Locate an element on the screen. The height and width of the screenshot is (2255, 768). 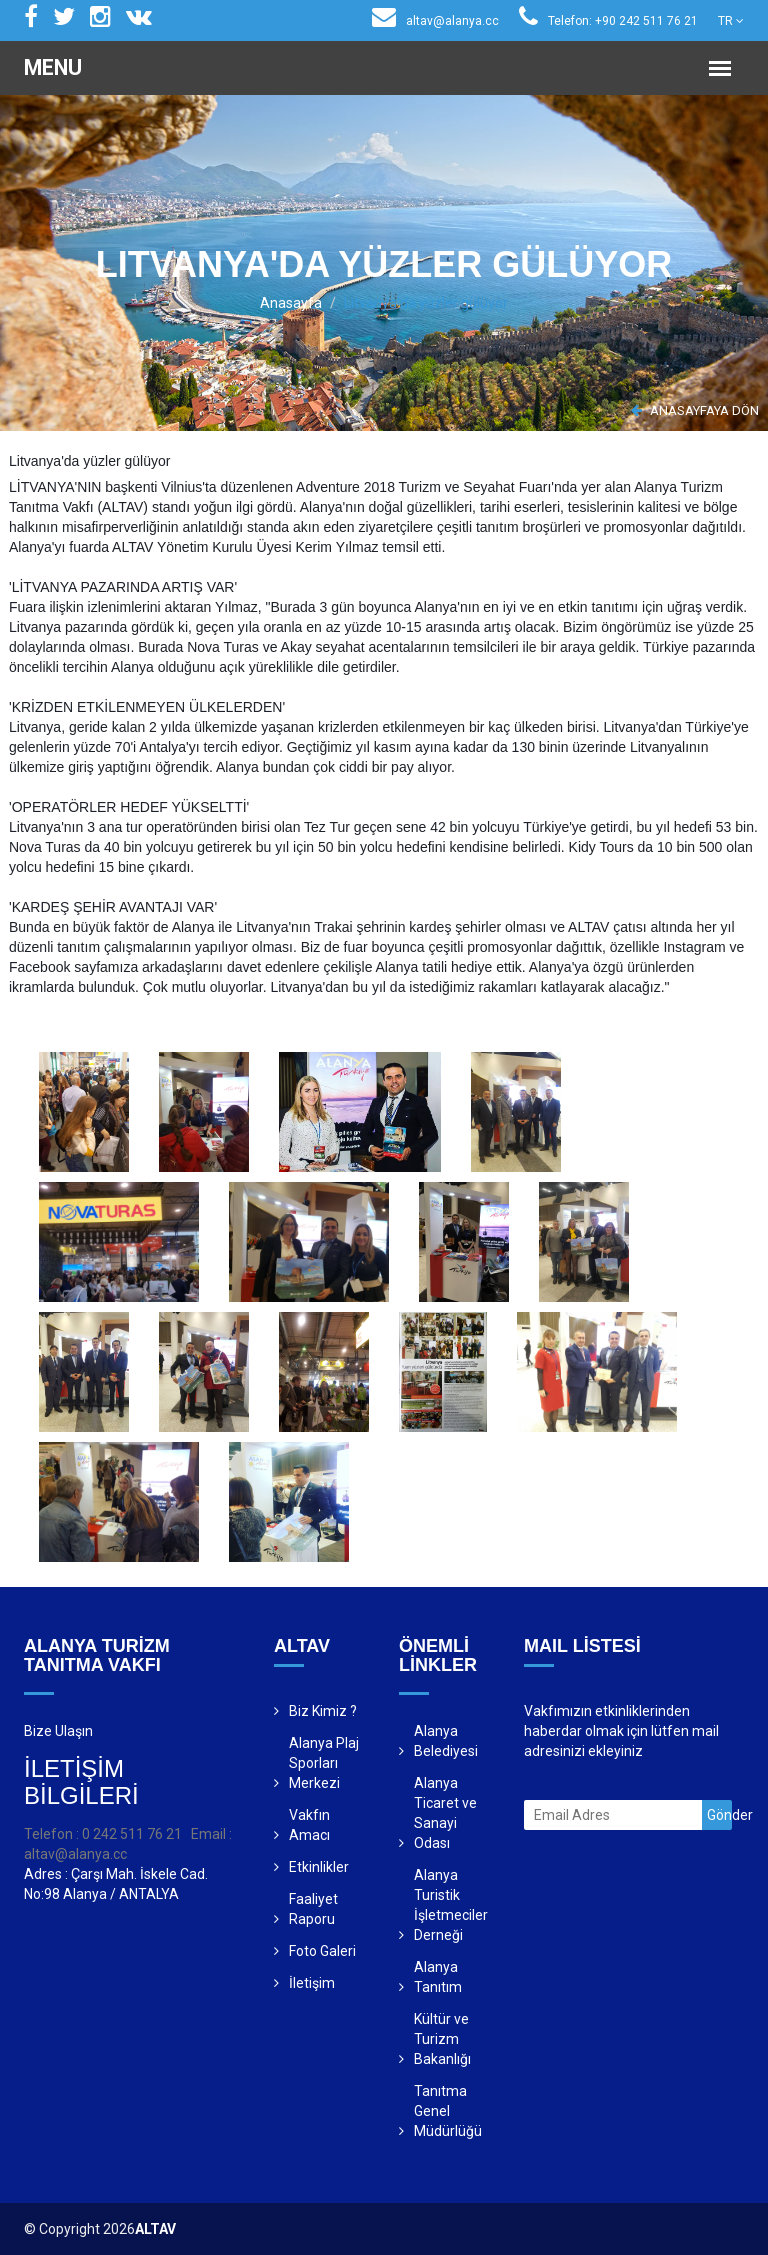
Gönder is located at coordinates (719, 1815).